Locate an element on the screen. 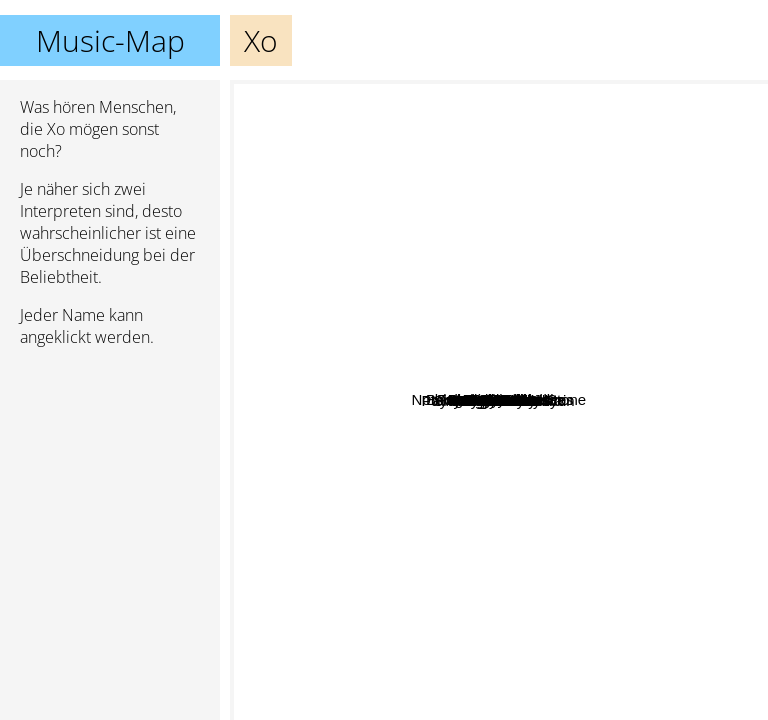 The height and width of the screenshot is (720, 768). Sherwood is located at coordinates (314, 375).